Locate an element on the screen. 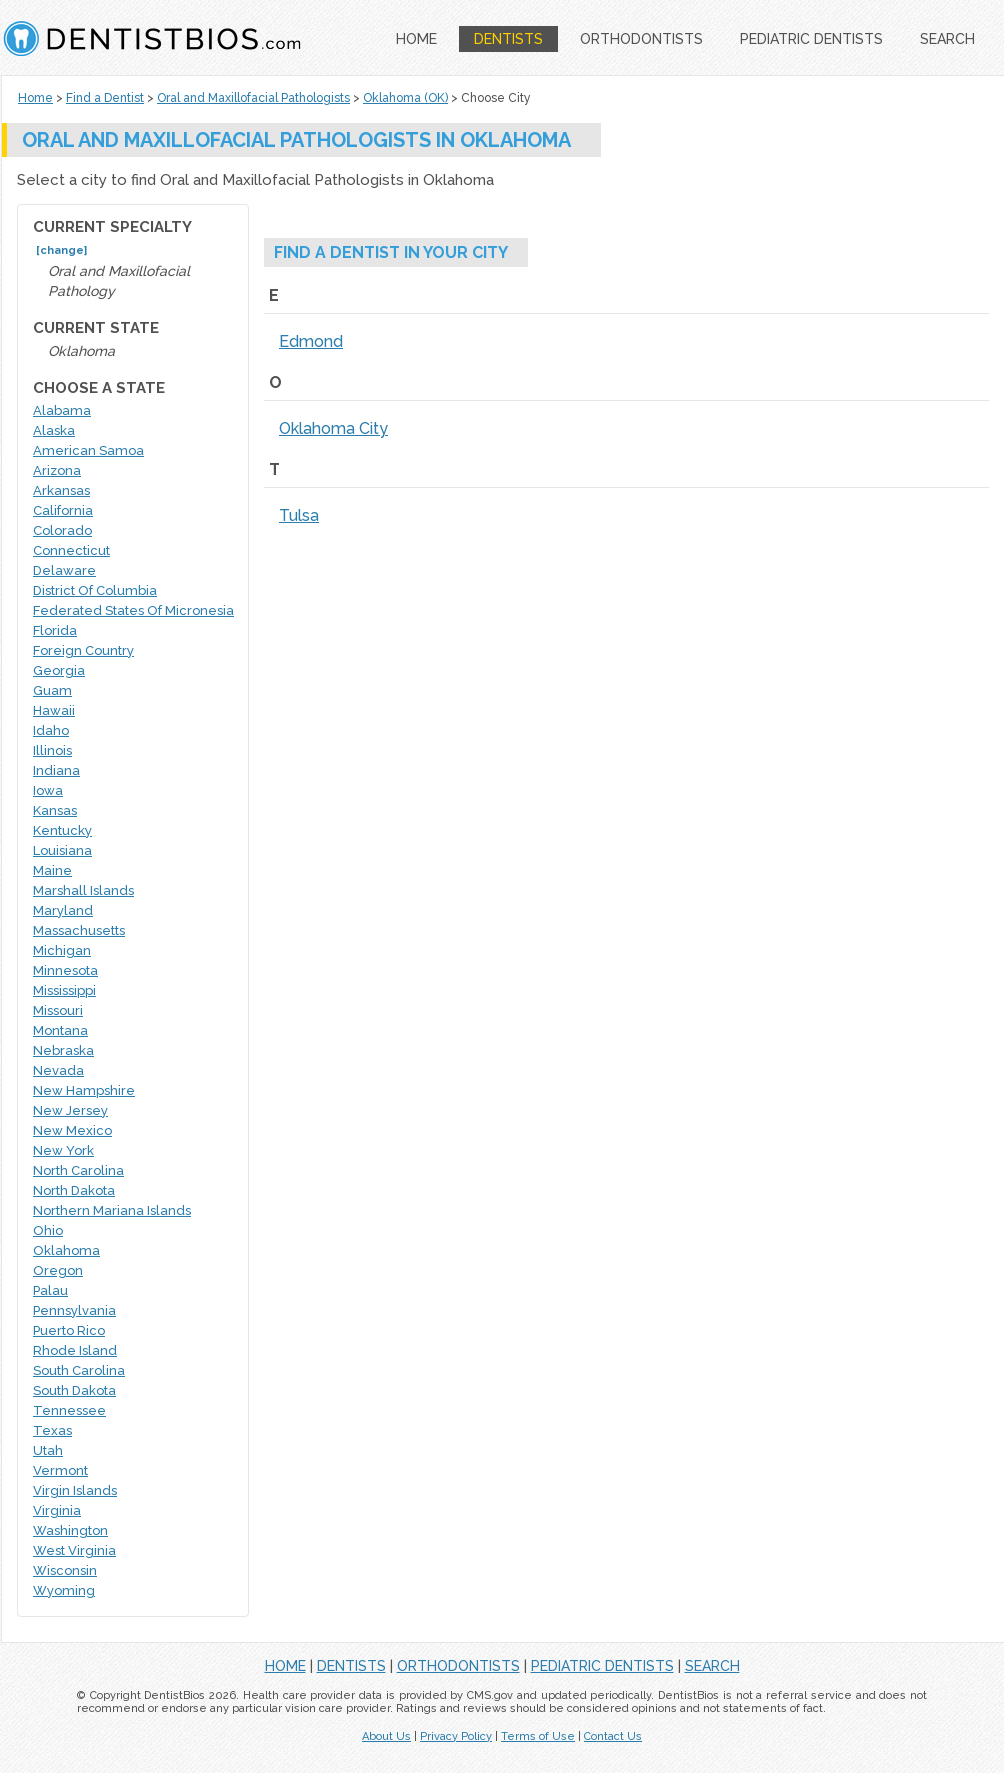 This screenshot has width=1004, height=1773. [change] is located at coordinates (61, 250).